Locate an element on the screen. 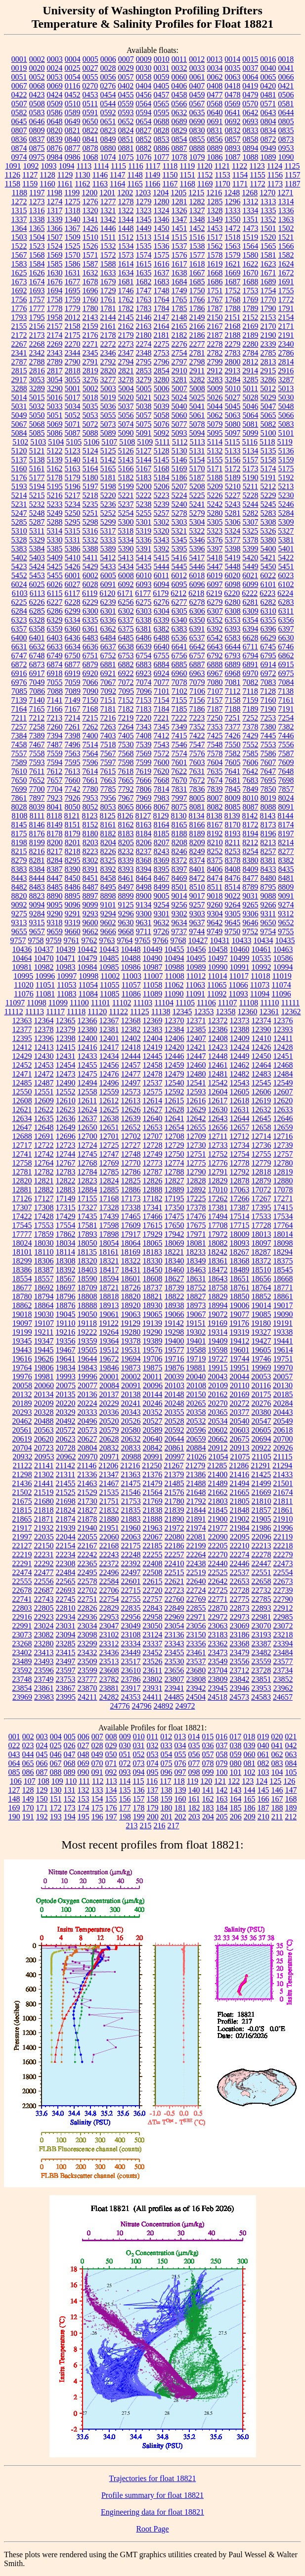 This screenshot has width=305, height=2576. 7074 is located at coordinates (144, 682).